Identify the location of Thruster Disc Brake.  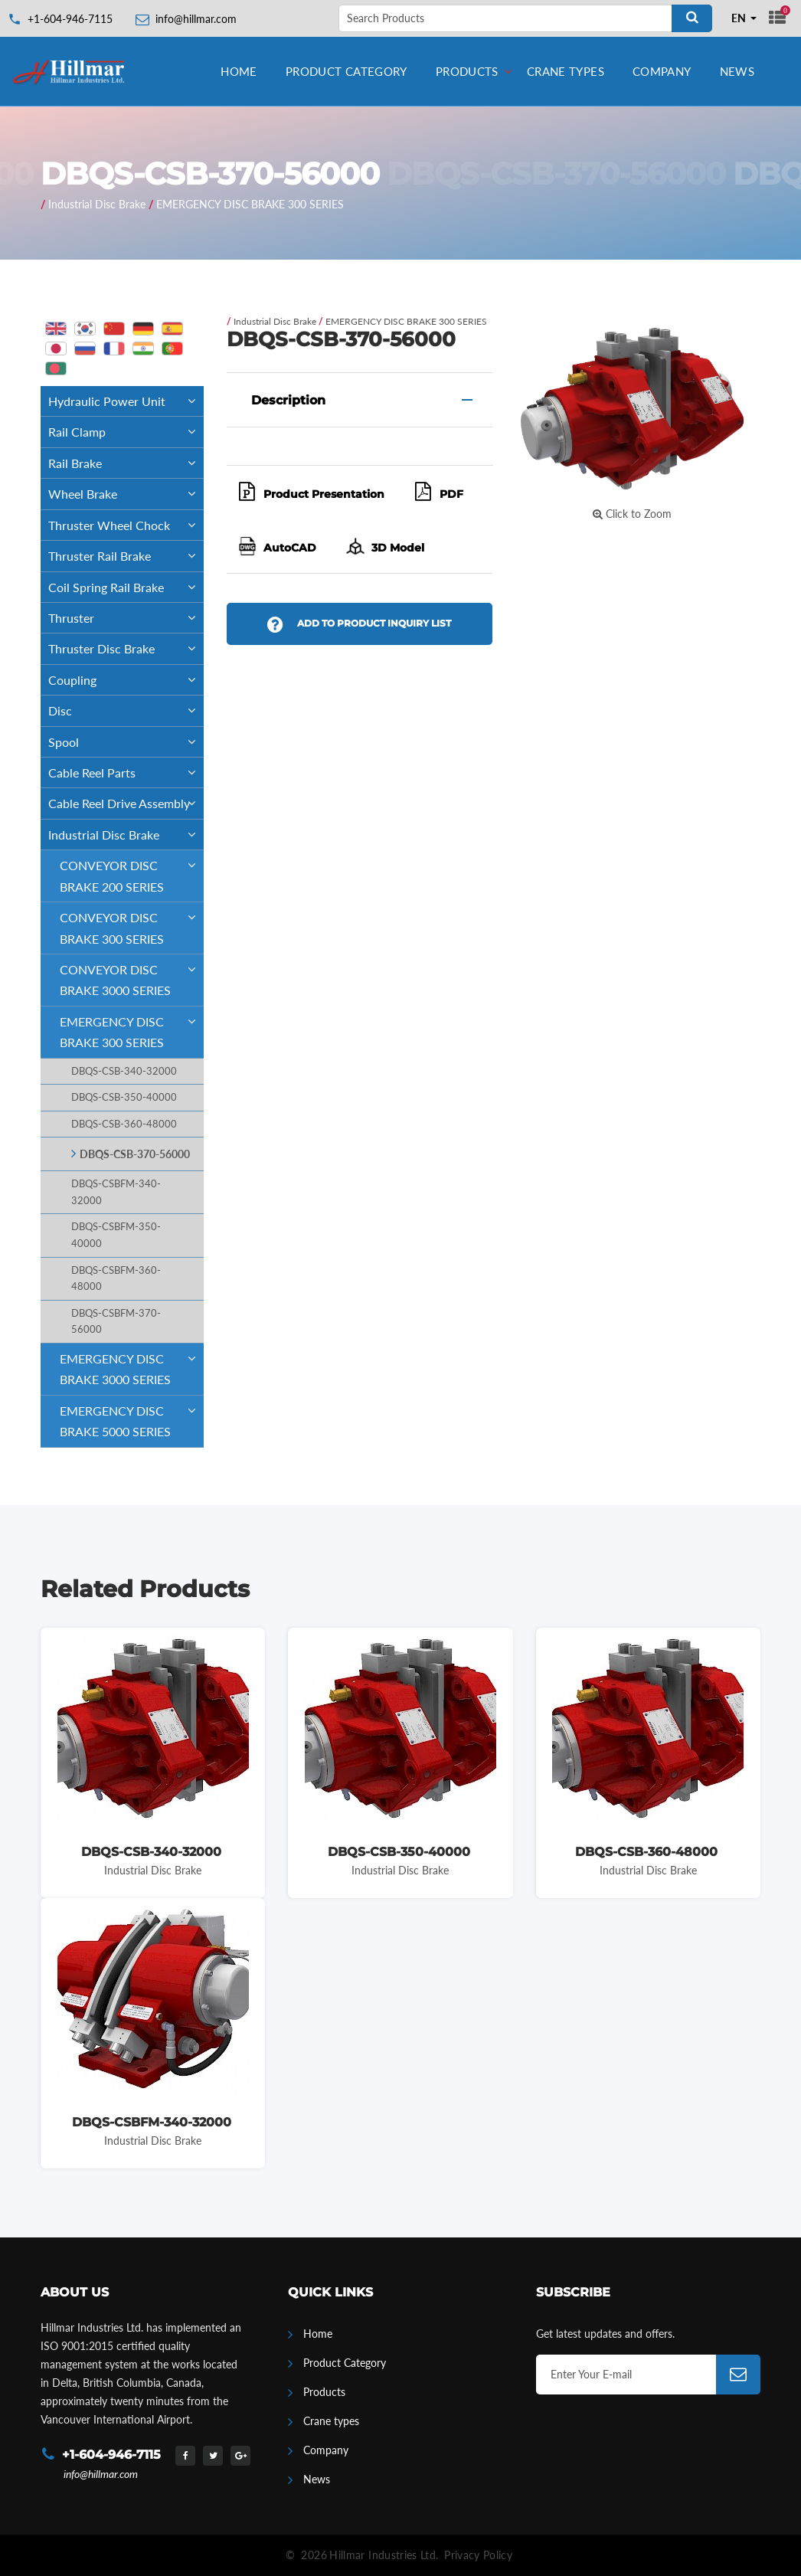
(126, 648).